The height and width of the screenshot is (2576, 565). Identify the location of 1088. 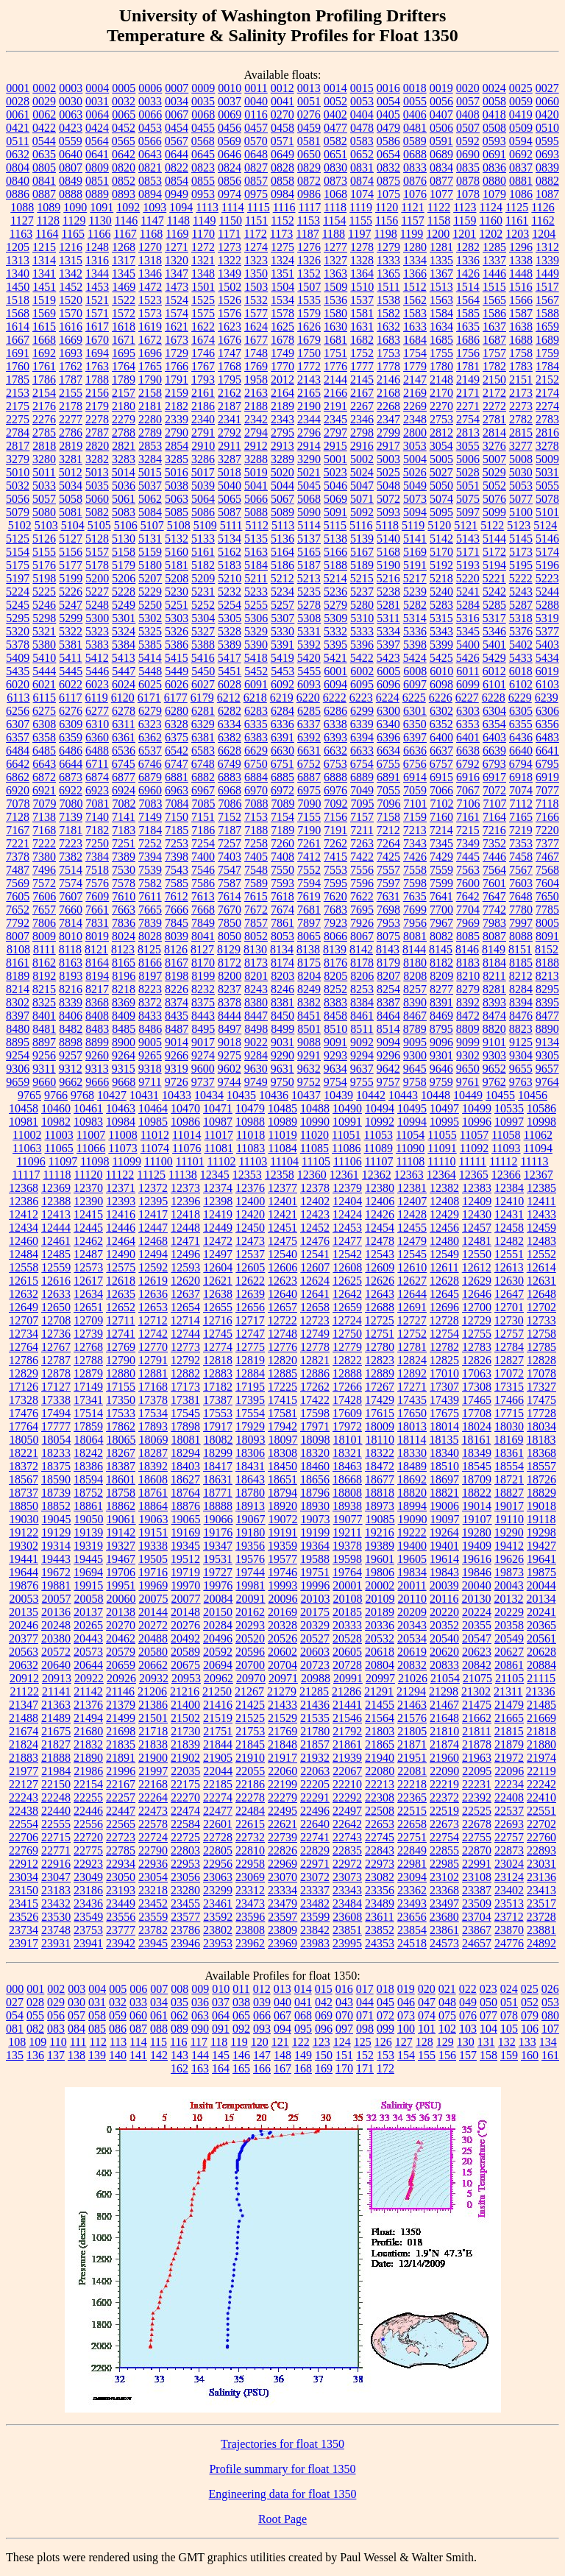
(22, 207).